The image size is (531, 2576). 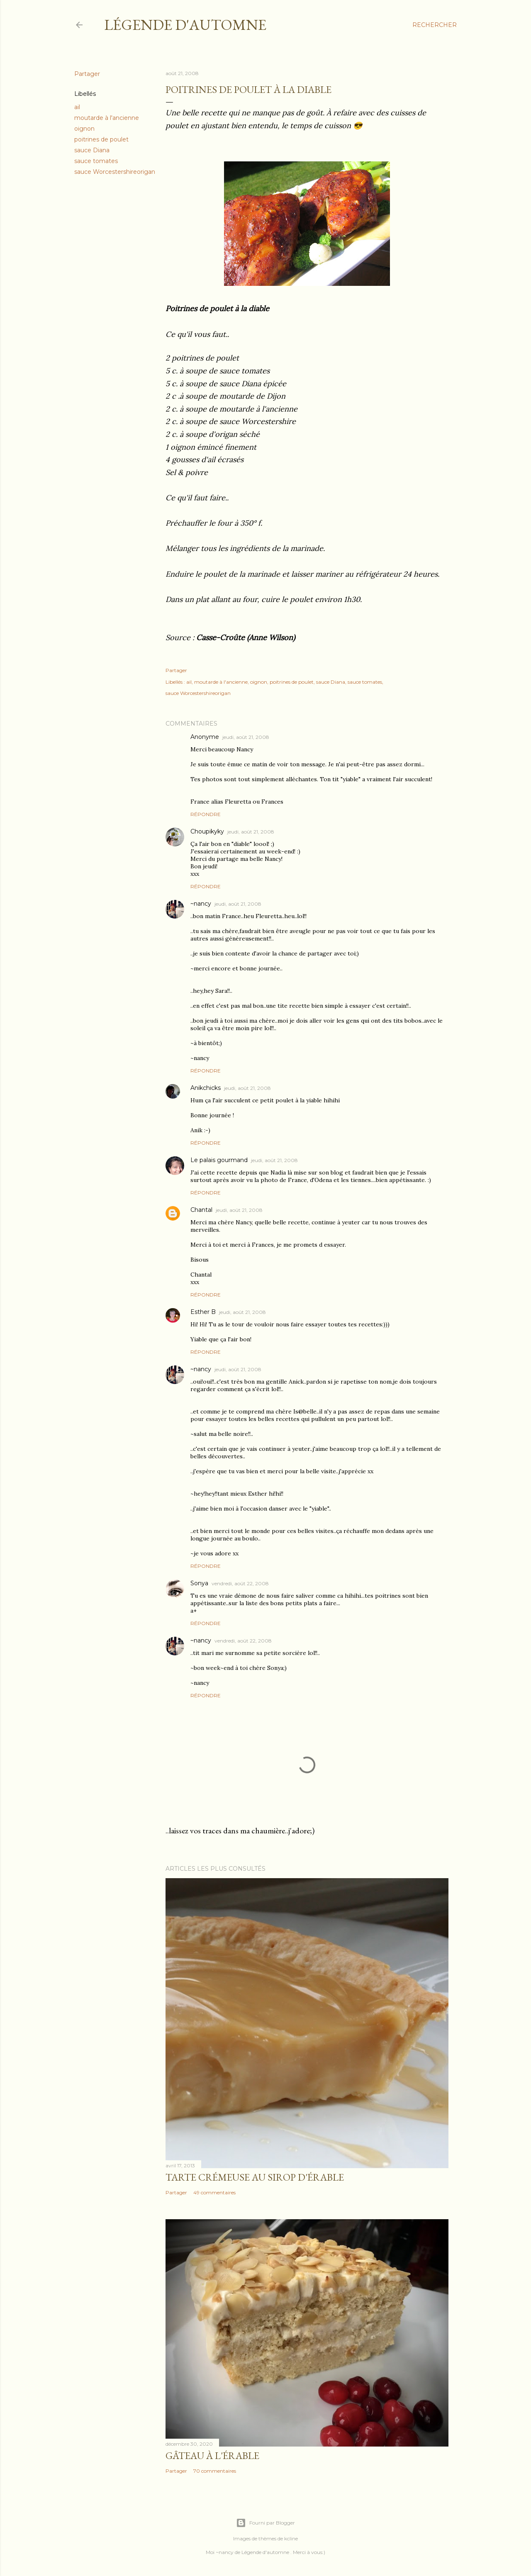 What do you see at coordinates (205, 1088) in the screenshot?
I see `Anikchicks` at bounding box center [205, 1088].